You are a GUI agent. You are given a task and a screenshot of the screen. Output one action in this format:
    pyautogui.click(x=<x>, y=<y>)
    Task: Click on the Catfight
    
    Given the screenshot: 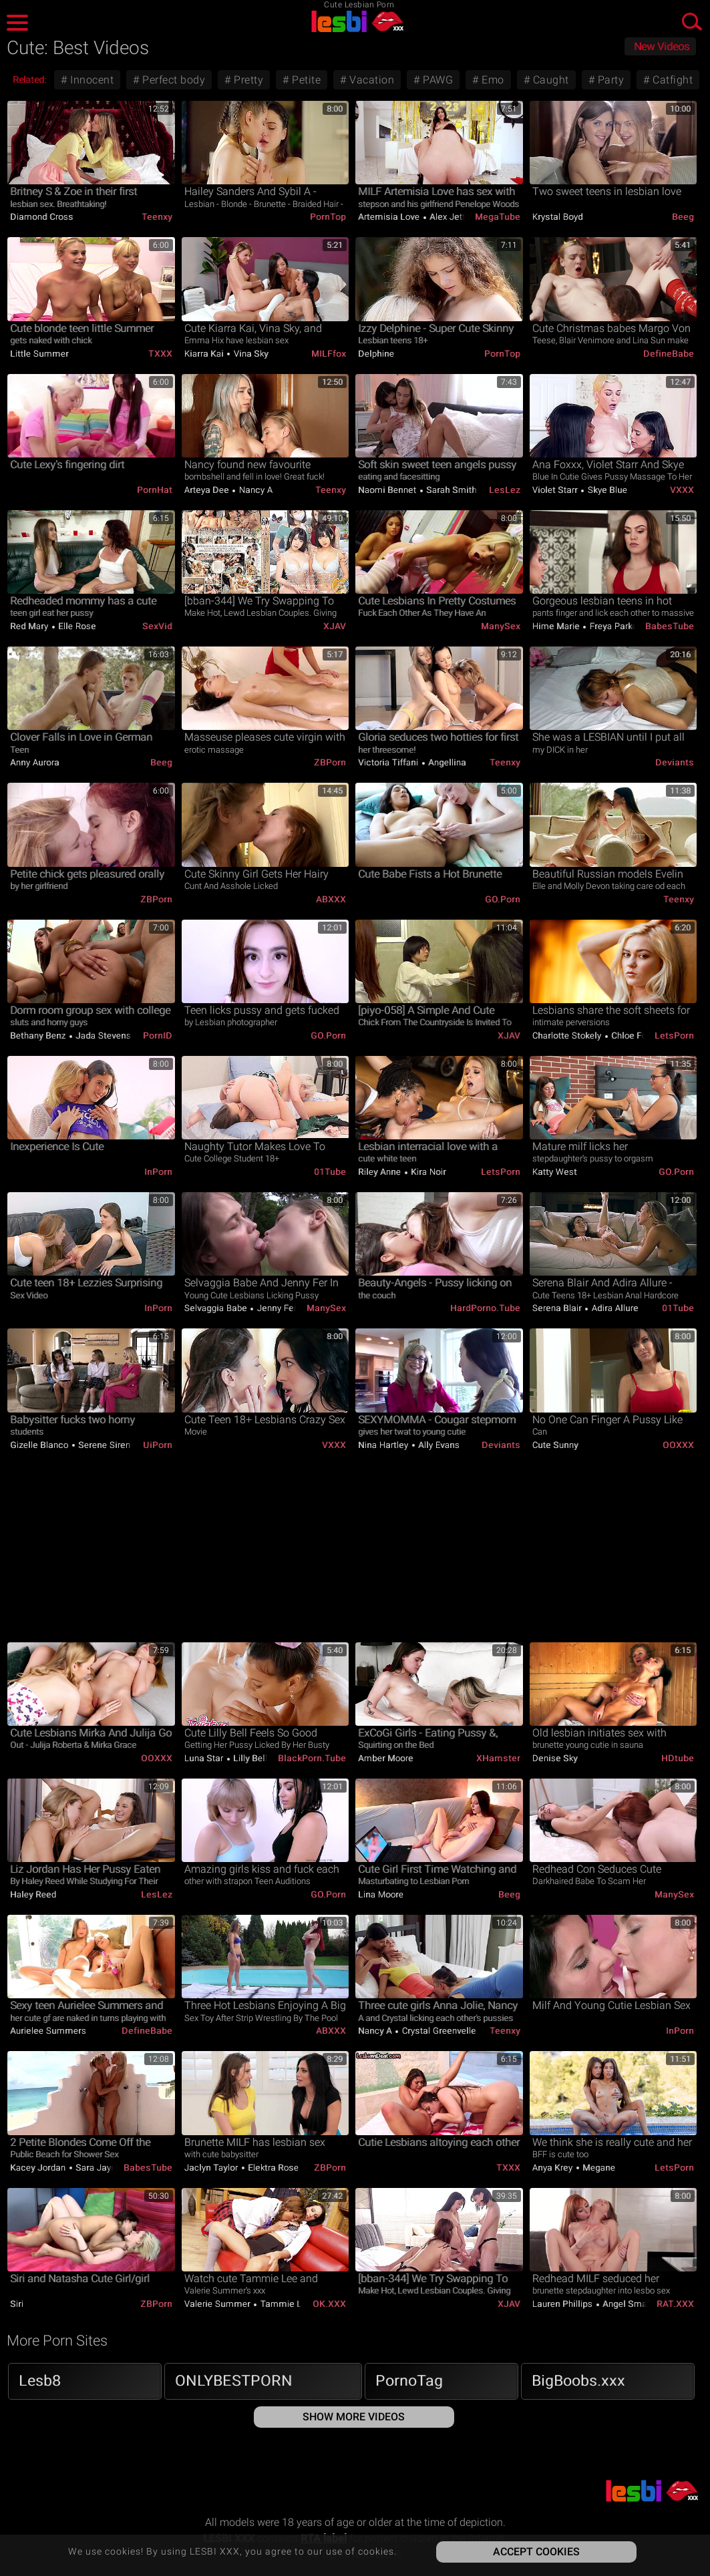 What is the action you would take?
    pyautogui.click(x=671, y=79)
    